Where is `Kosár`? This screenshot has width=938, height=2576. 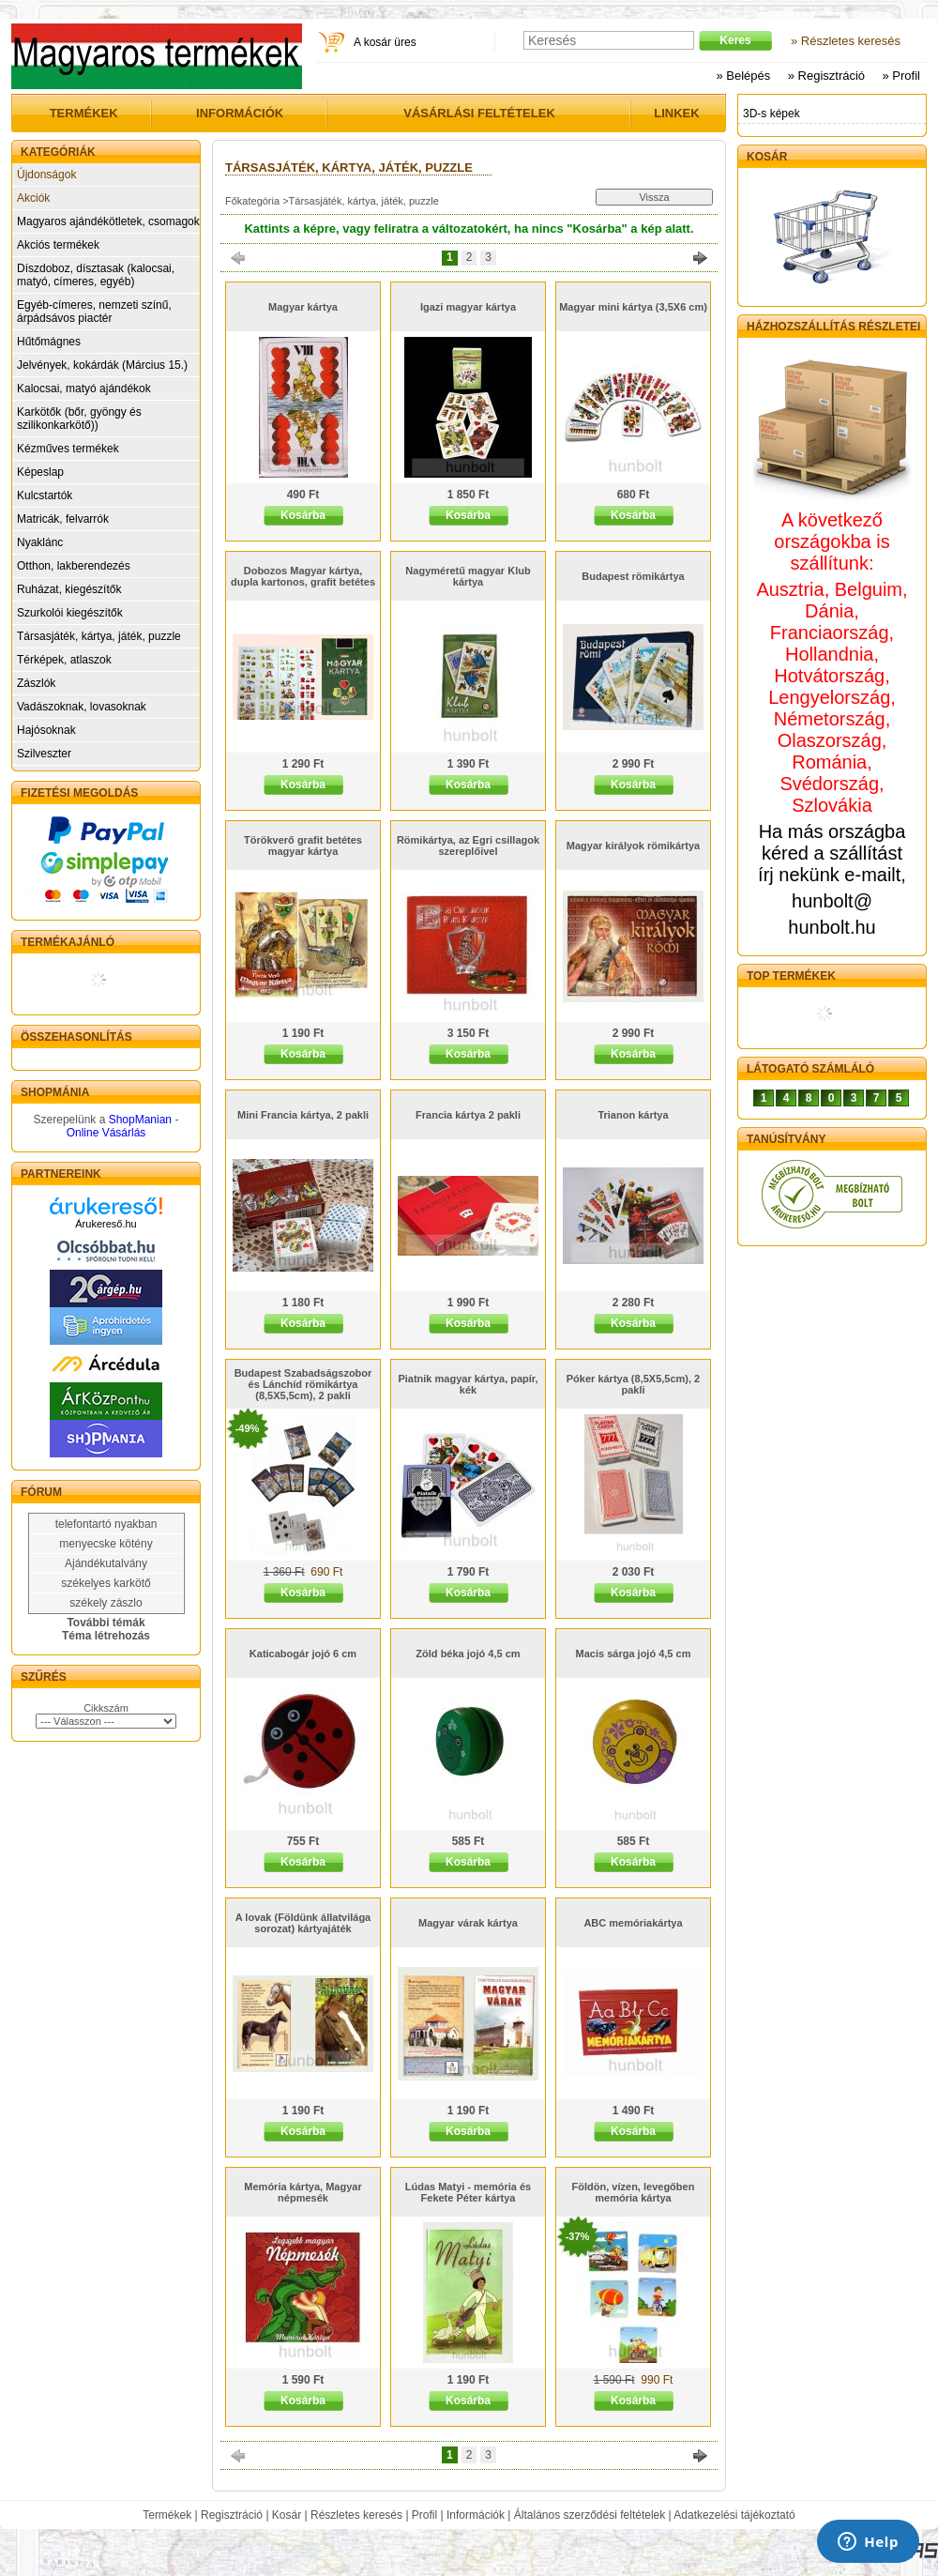
Kosár is located at coordinates (286, 2515).